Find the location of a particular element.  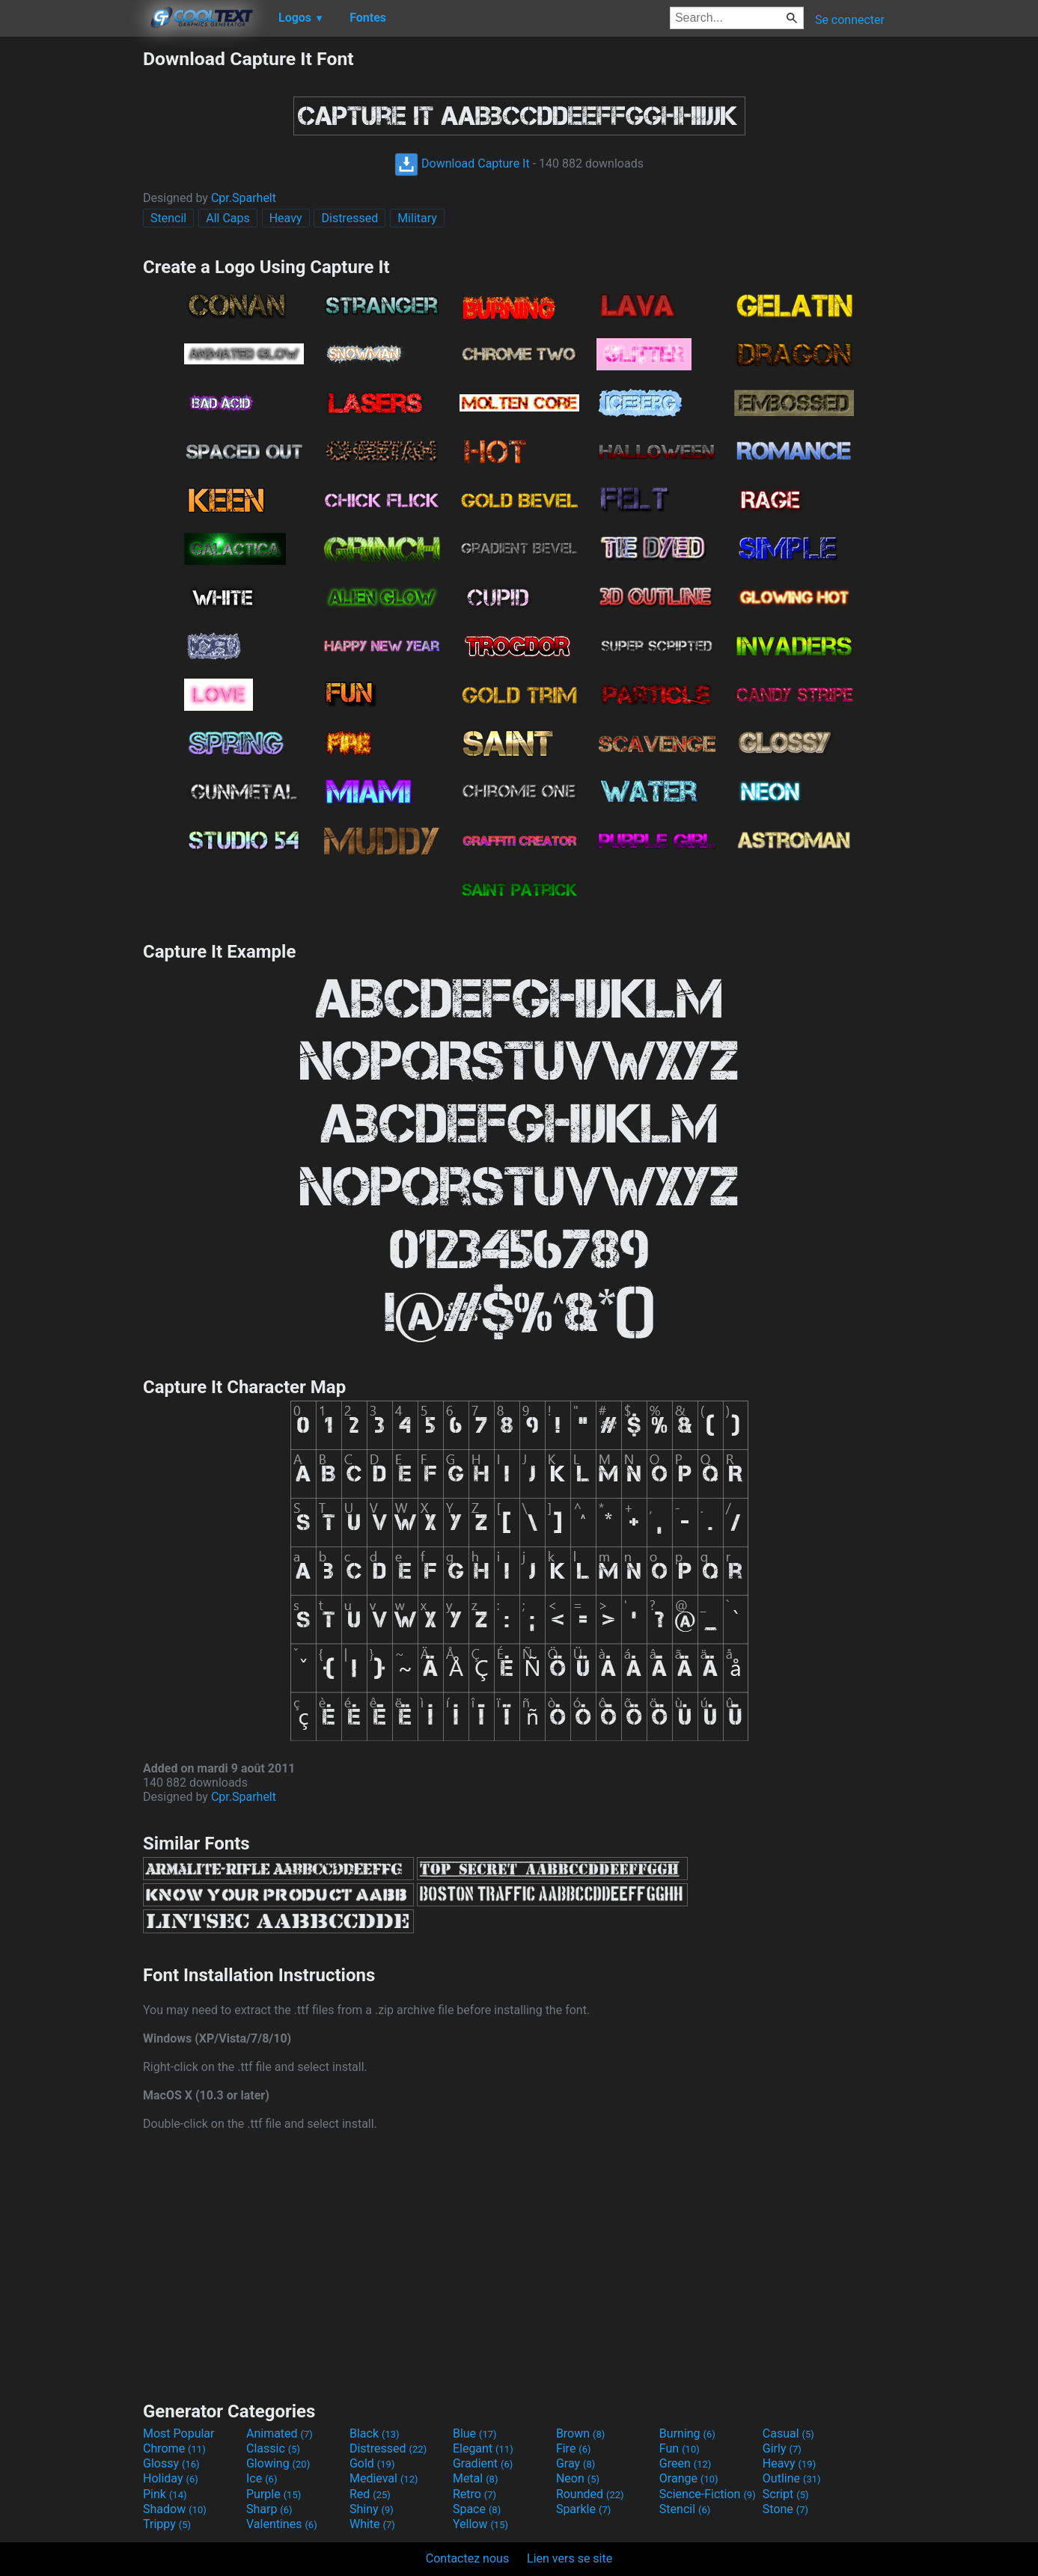

Stone is located at coordinates (785, 2509).